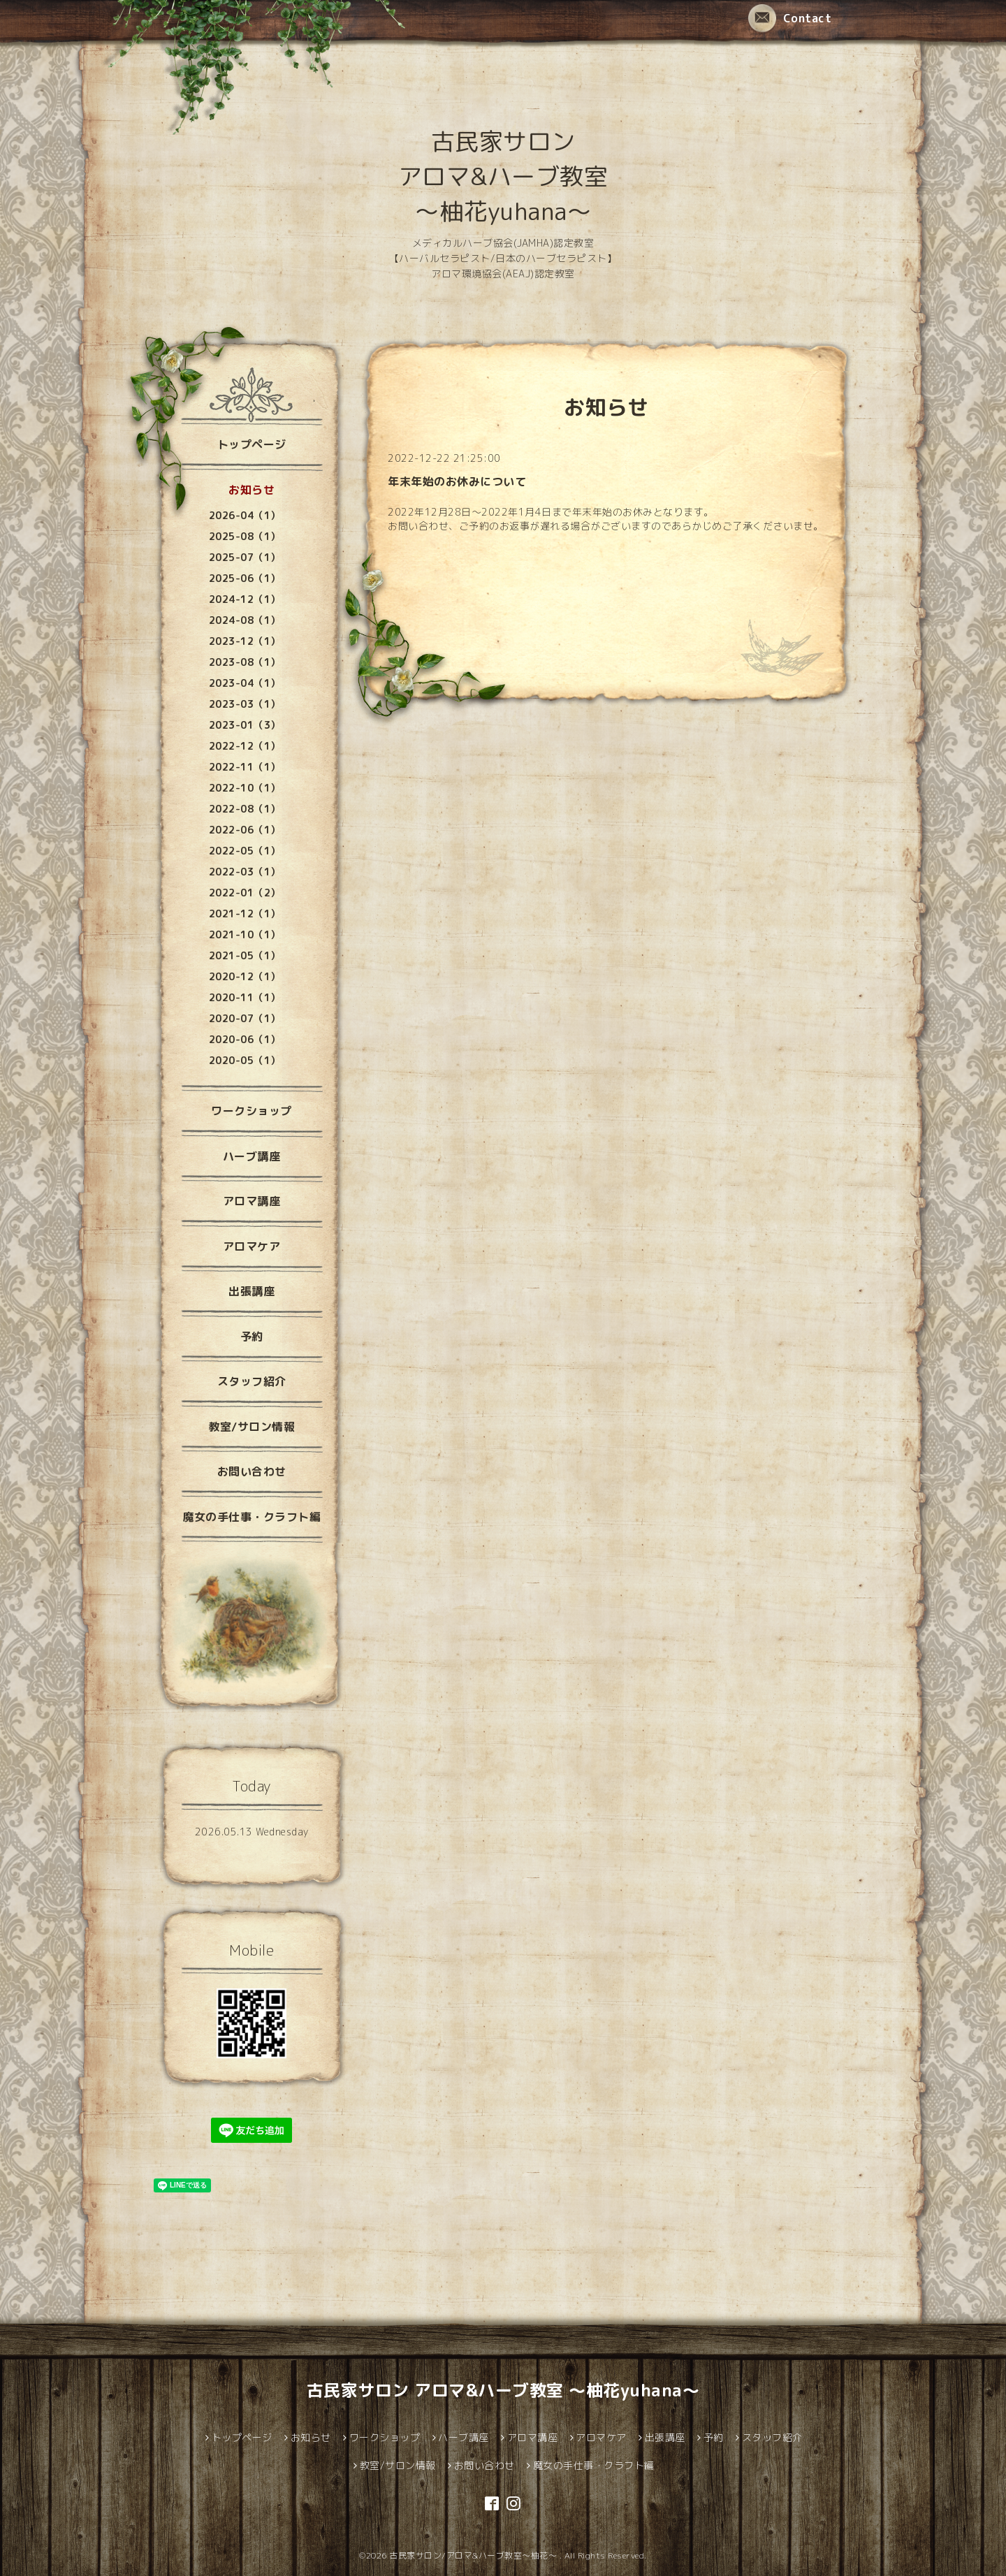  What do you see at coordinates (245, 683) in the screenshot?
I see `2023-04（1）` at bounding box center [245, 683].